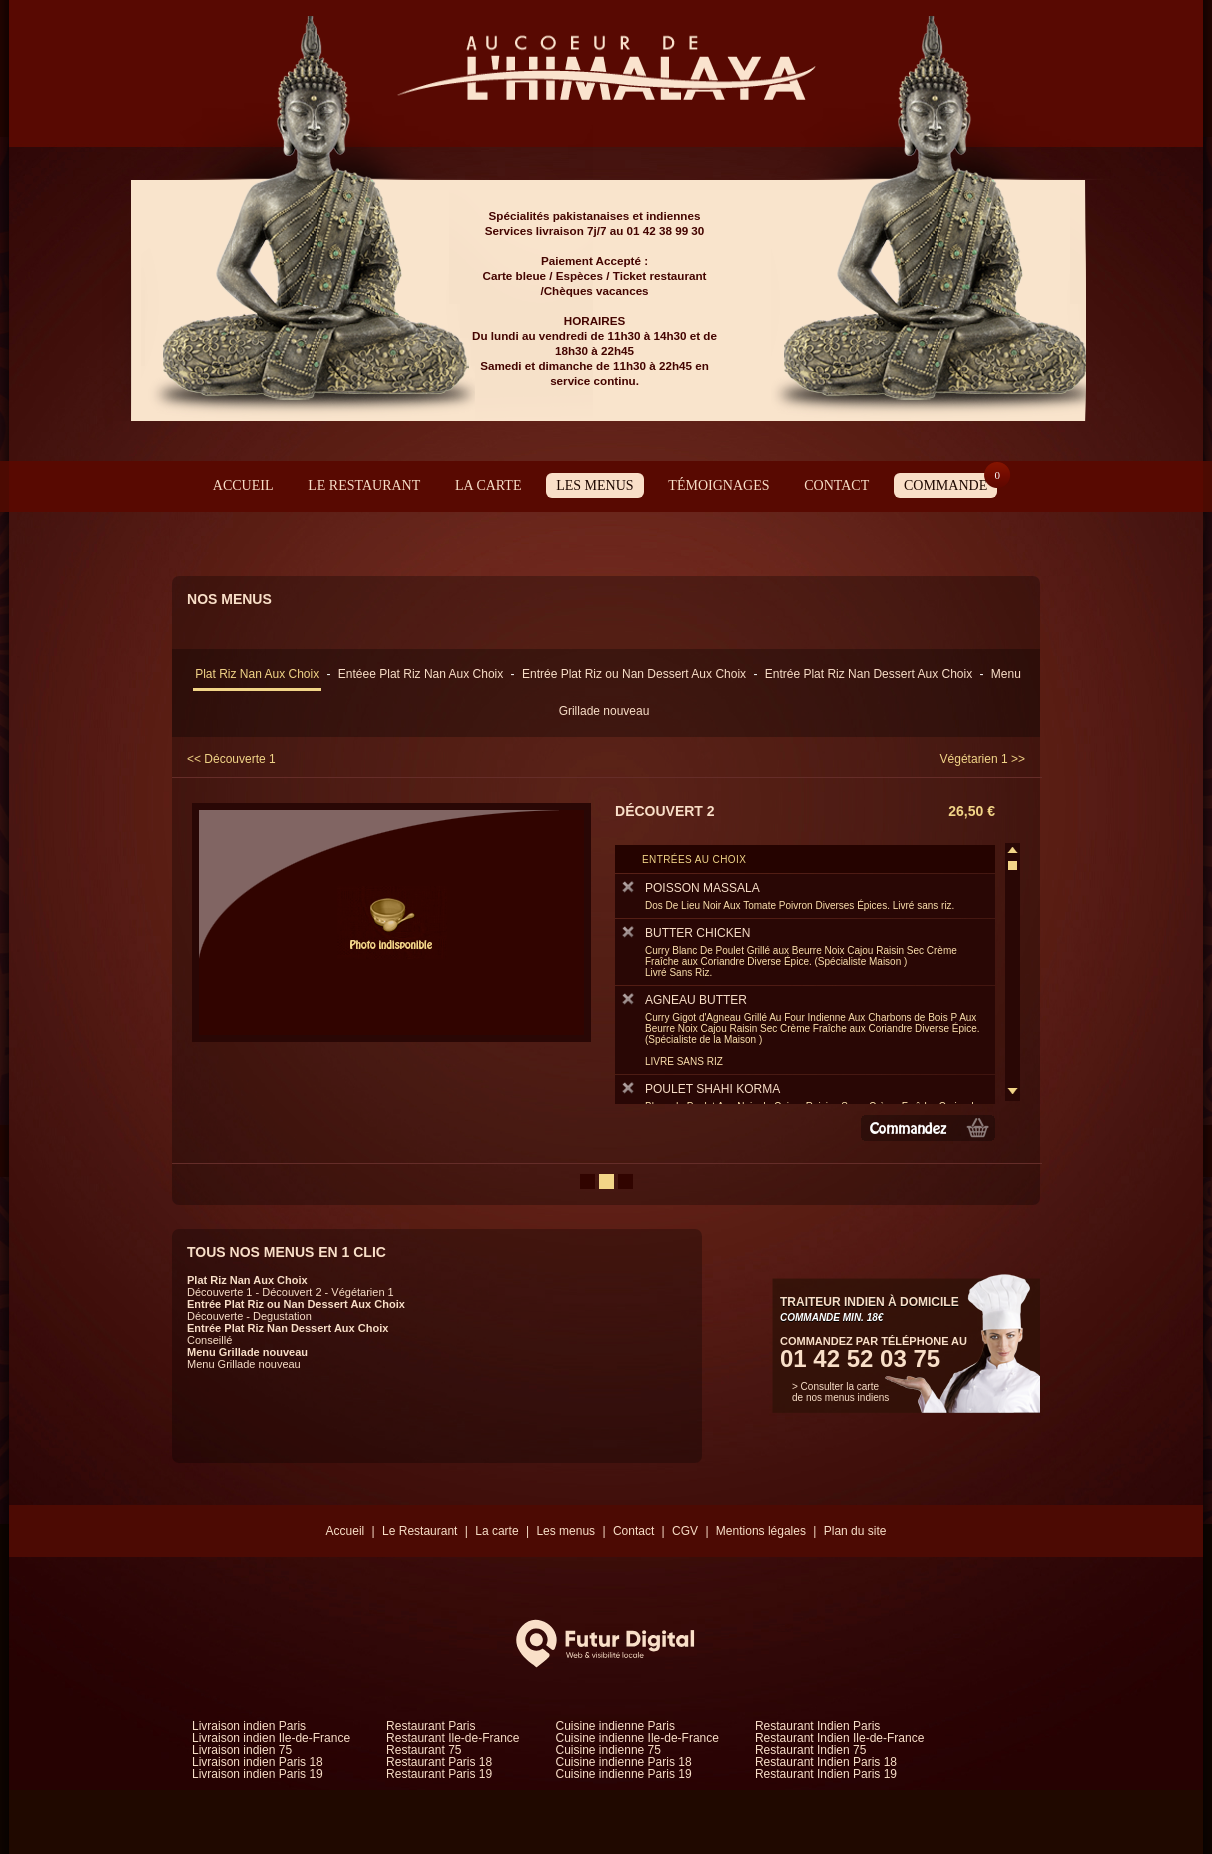 The image size is (1212, 1854). Describe the element at coordinates (362, 1292) in the screenshot. I see `Végétarien 1` at that location.